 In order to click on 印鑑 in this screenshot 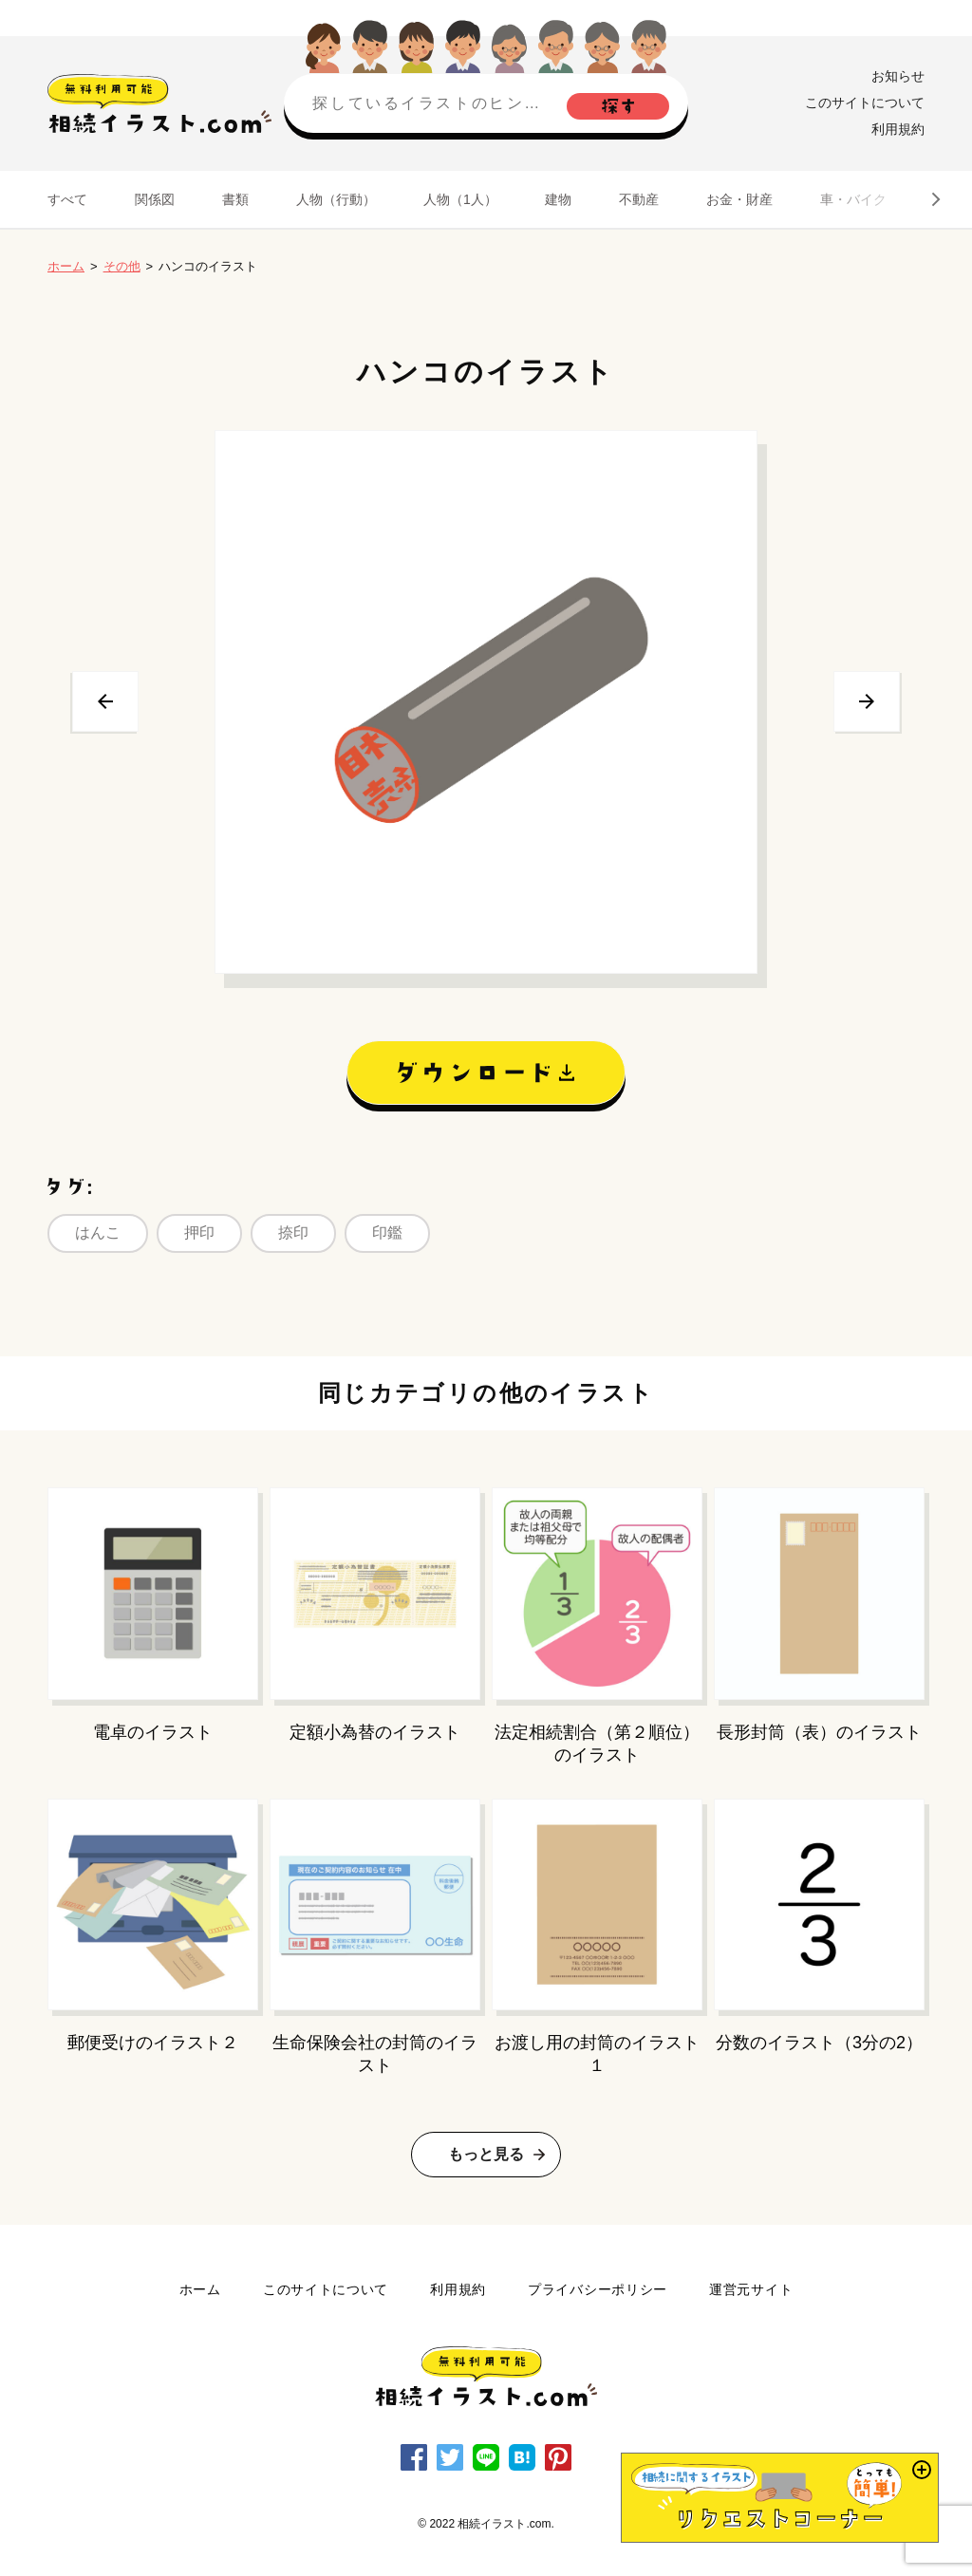, I will do `click(387, 1232)`.